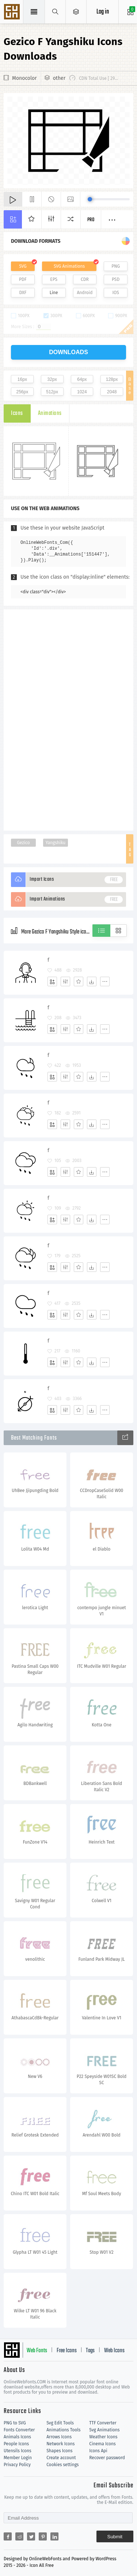 This screenshot has width=137, height=2576. I want to click on [Show search], so click(55, 11).